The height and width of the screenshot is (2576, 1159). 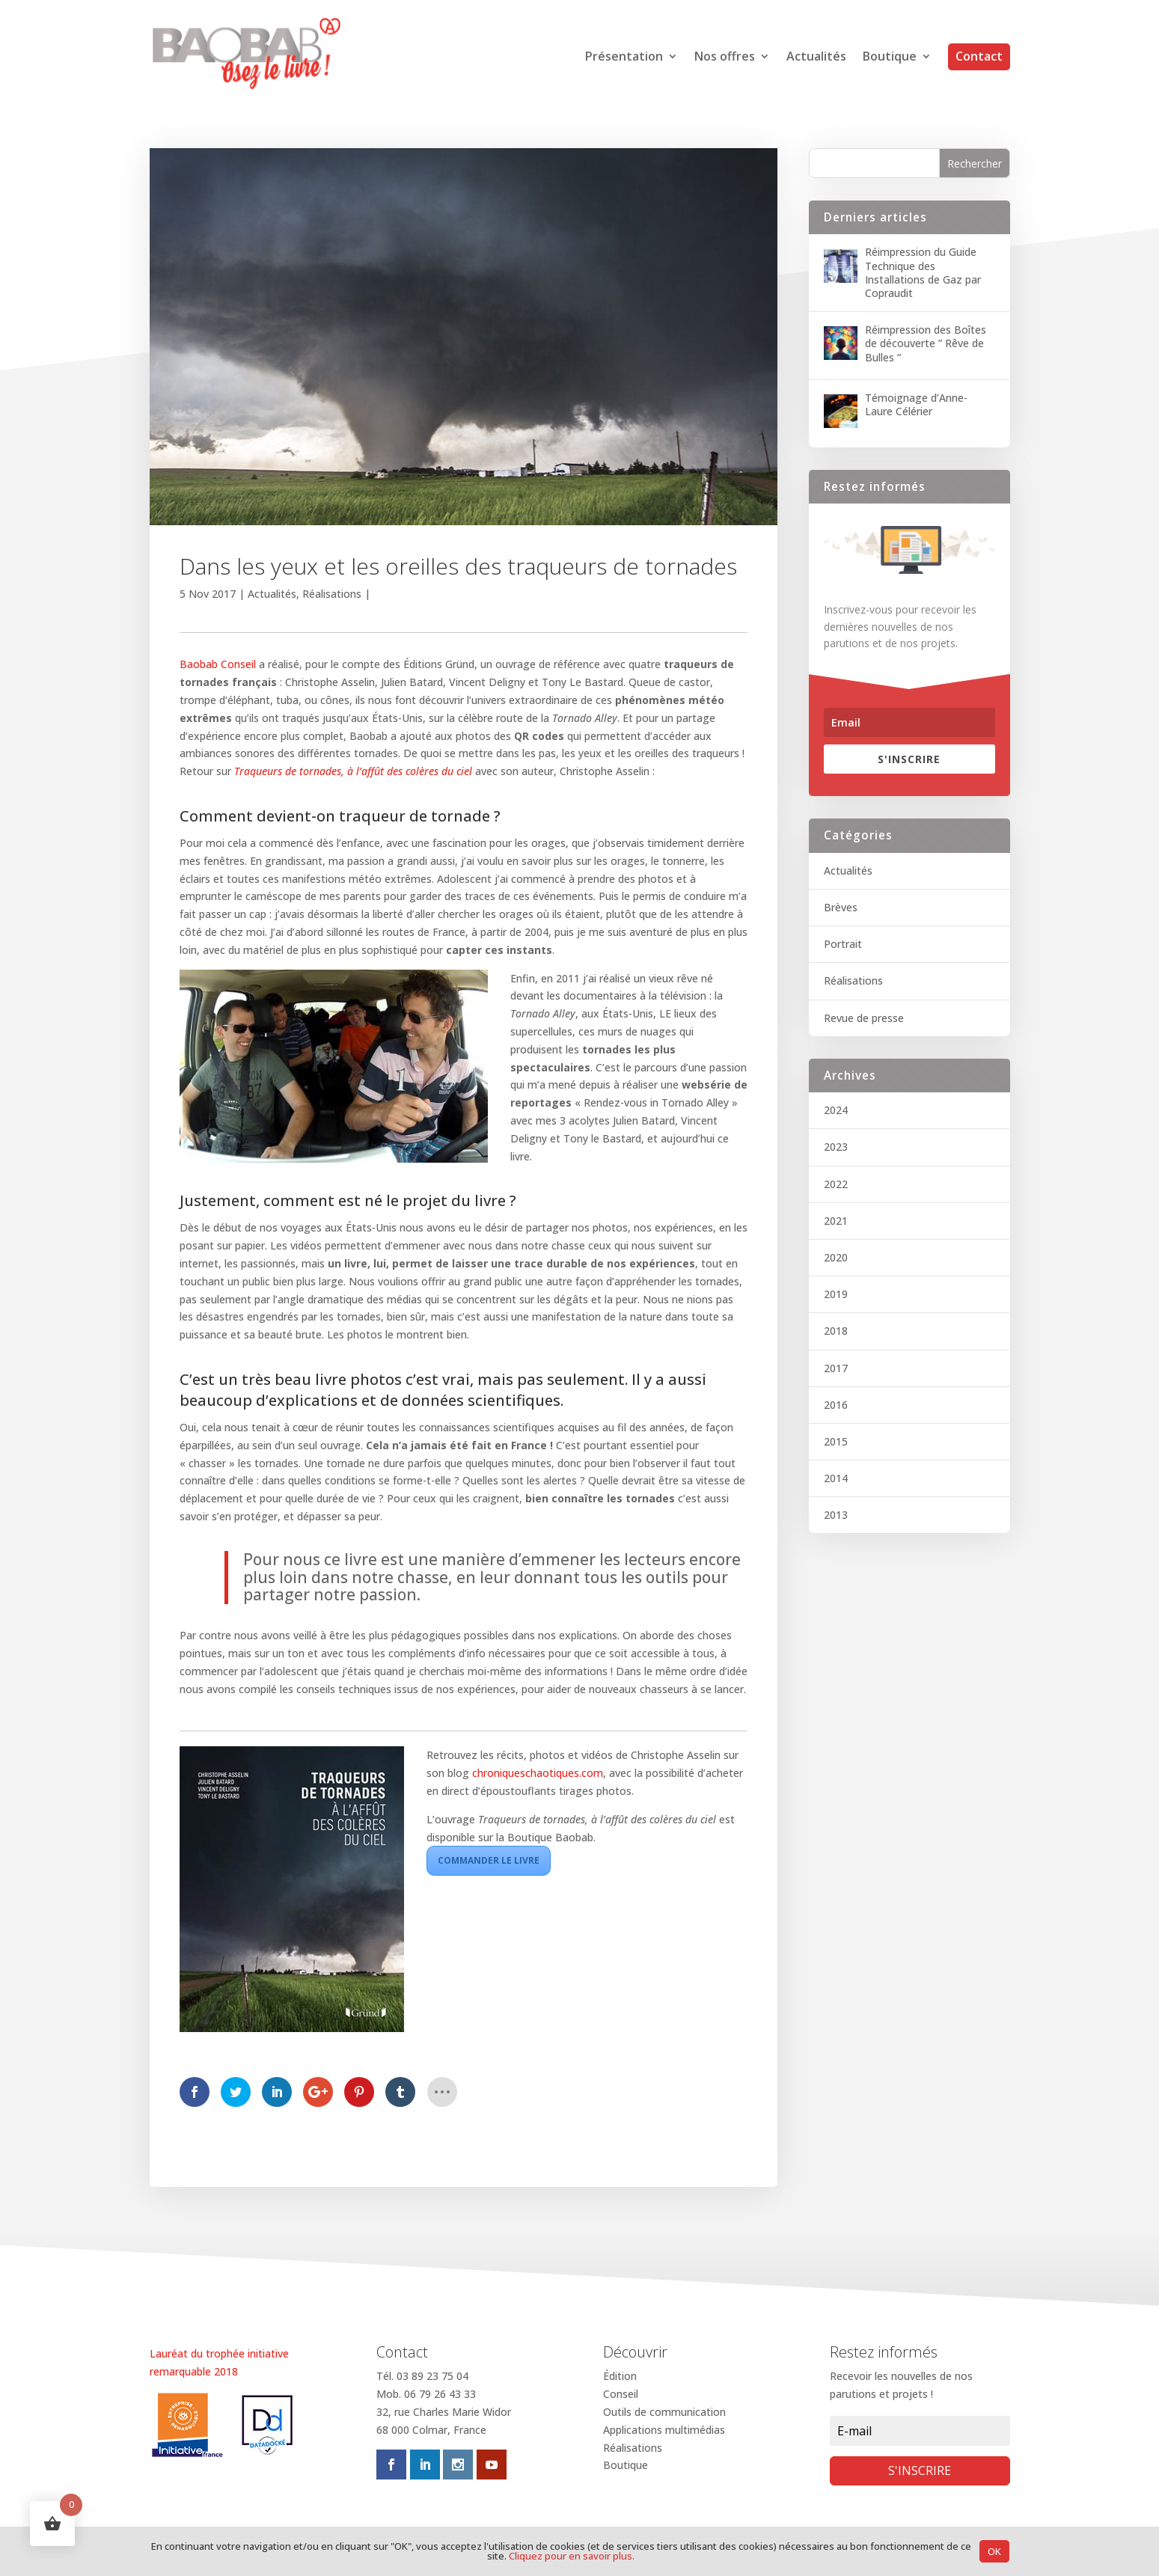 What do you see at coordinates (537, 1773) in the screenshot?
I see `chroniqueschaotiques.com` at bounding box center [537, 1773].